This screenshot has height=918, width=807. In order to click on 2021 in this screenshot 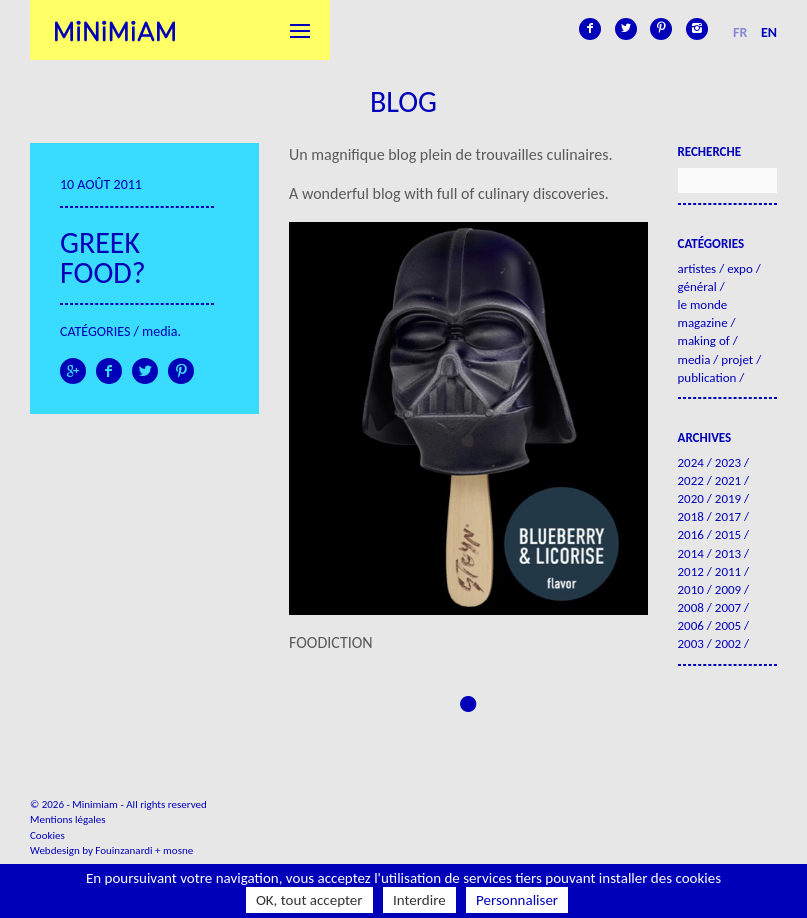, I will do `click(728, 480)`.